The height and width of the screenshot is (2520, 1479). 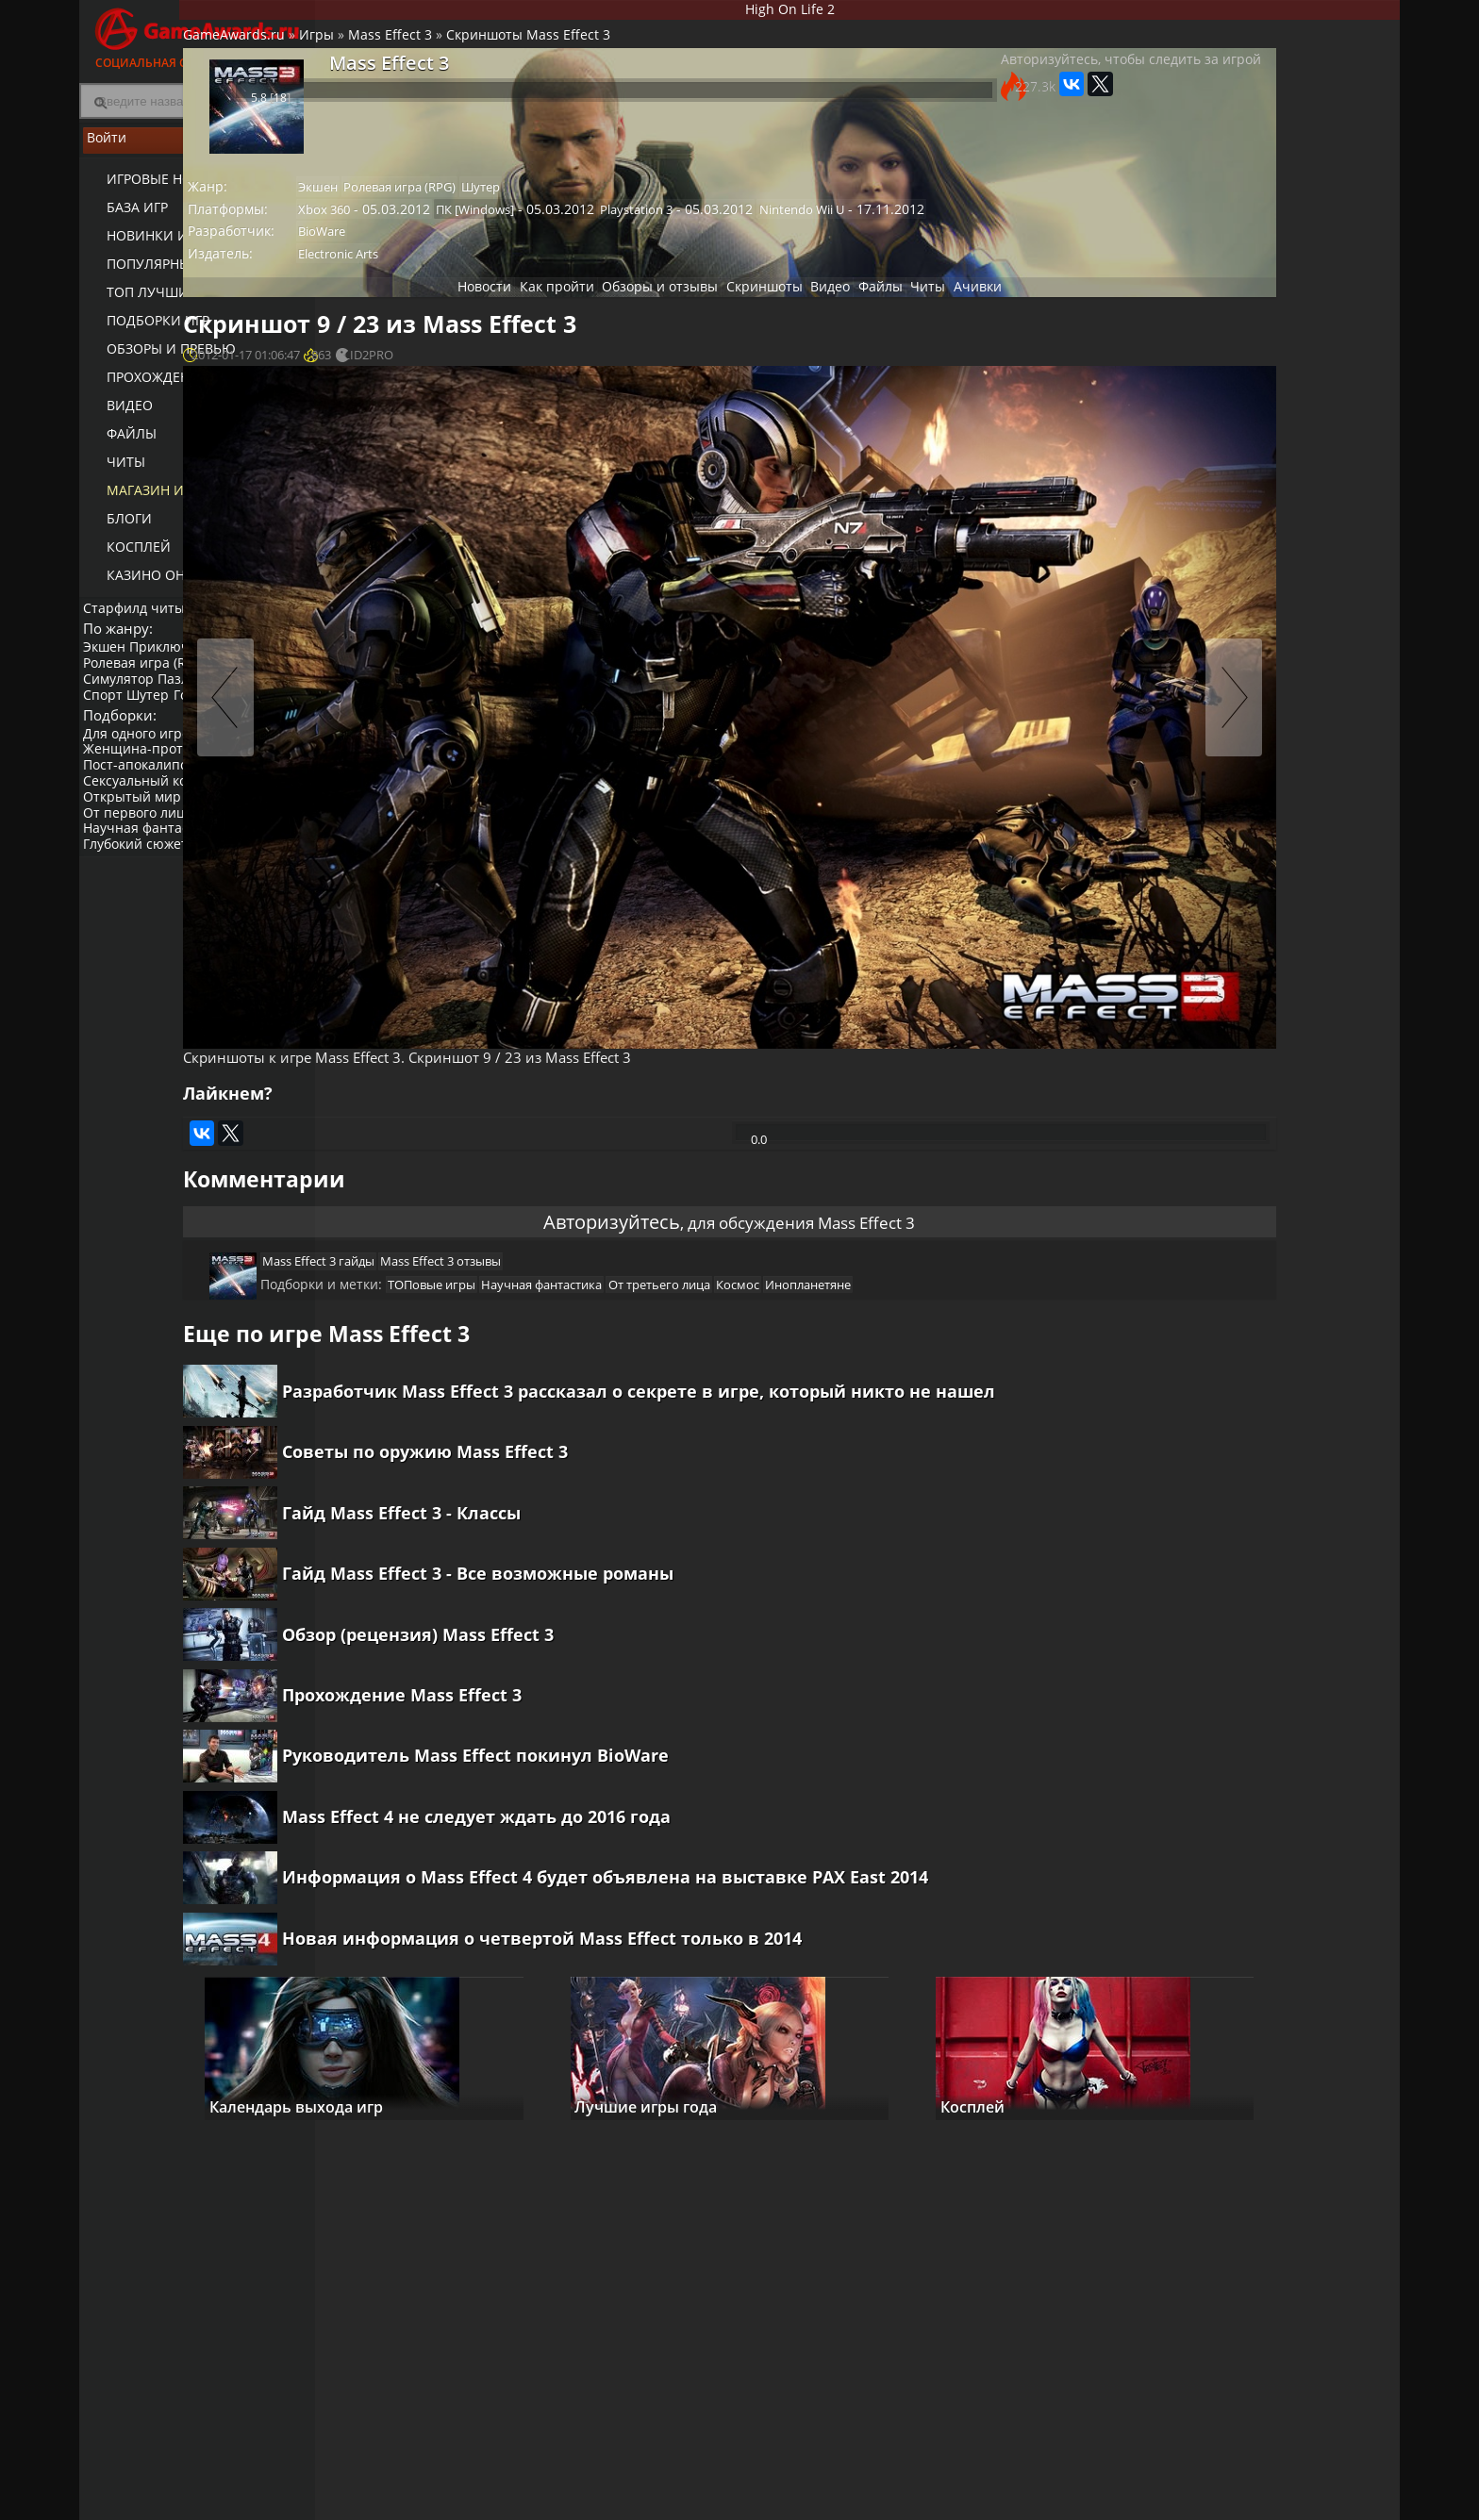 What do you see at coordinates (1012, 320) in the screenshot?
I see `Ачивки` at bounding box center [1012, 320].